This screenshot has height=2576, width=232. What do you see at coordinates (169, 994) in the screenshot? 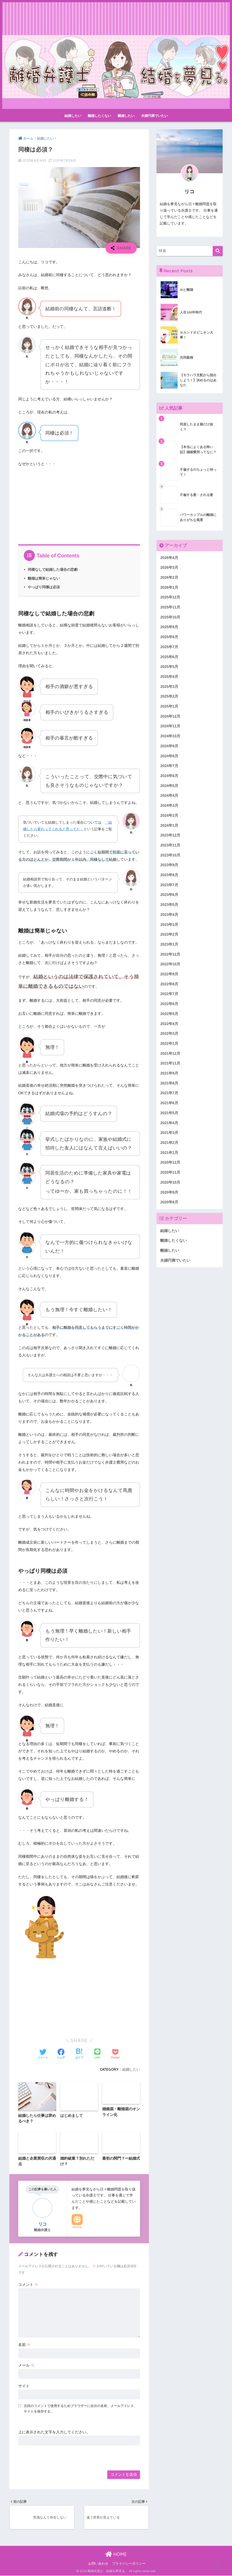
I see `2022年7月` at bounding box center [169, 994].